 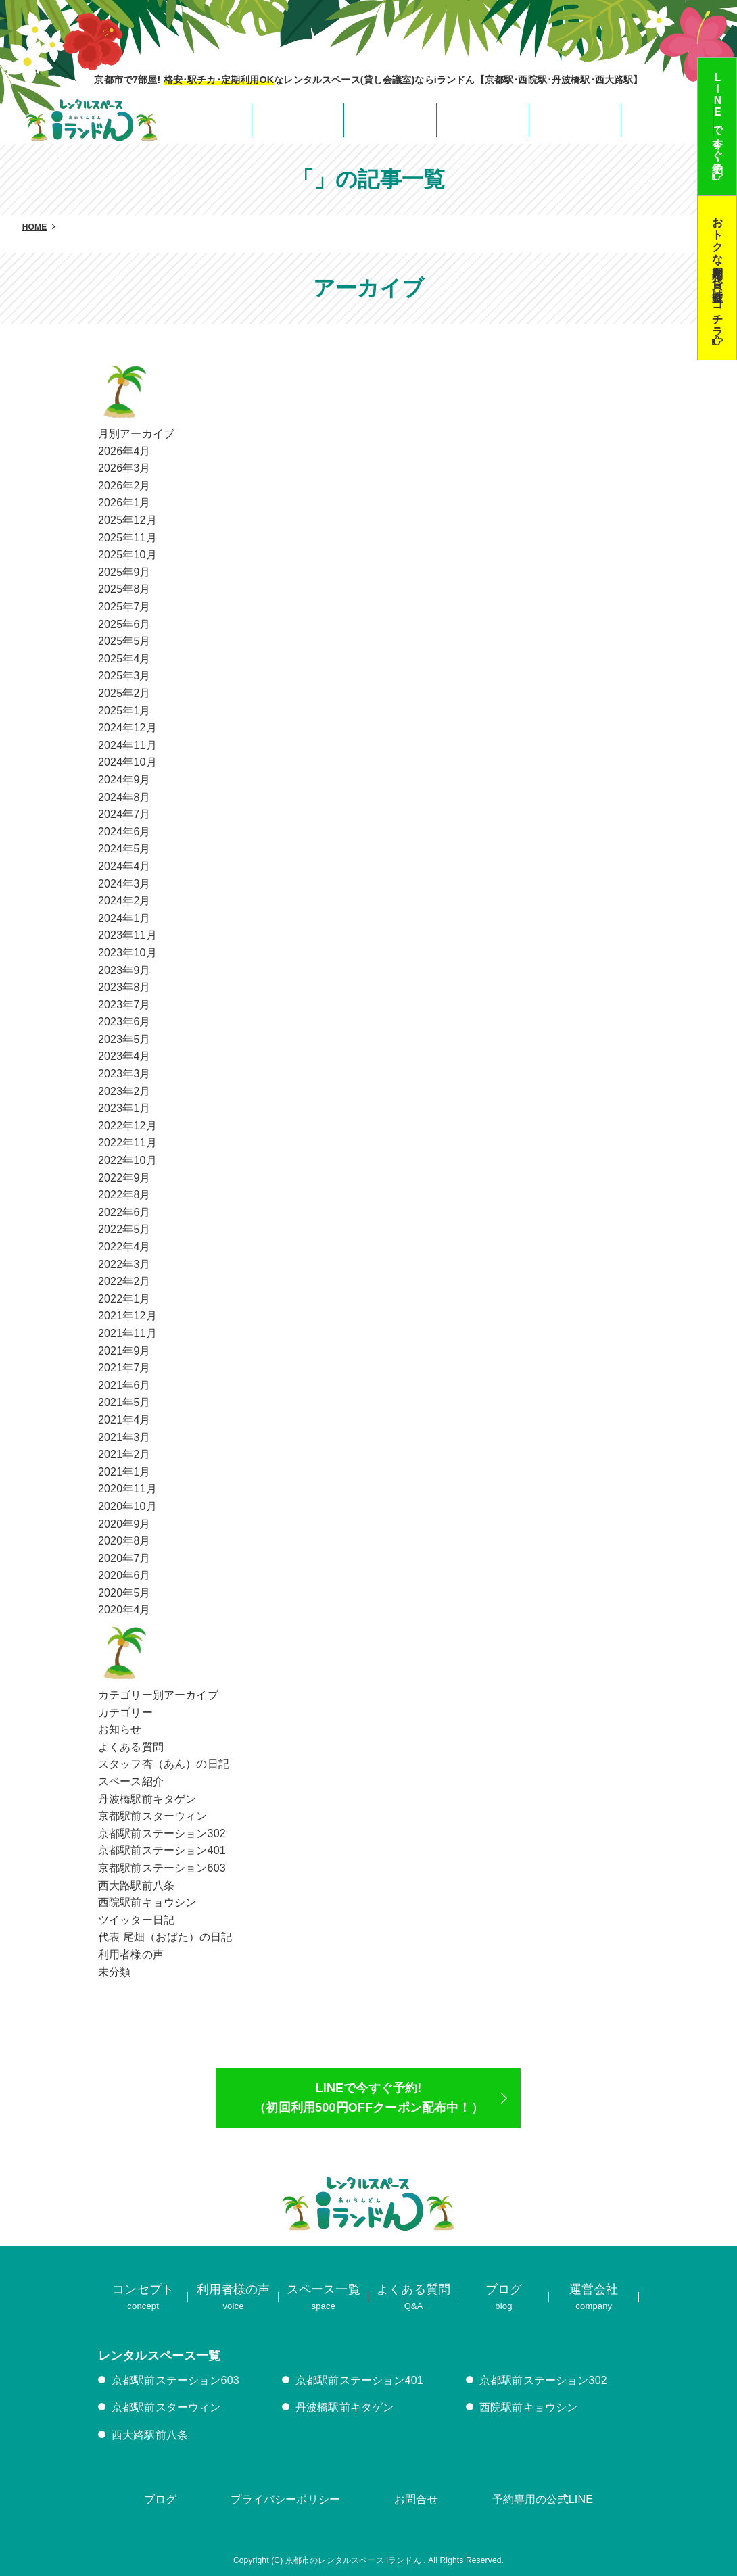 I want to click on 2023年3月, so click(x=124, y=1073).